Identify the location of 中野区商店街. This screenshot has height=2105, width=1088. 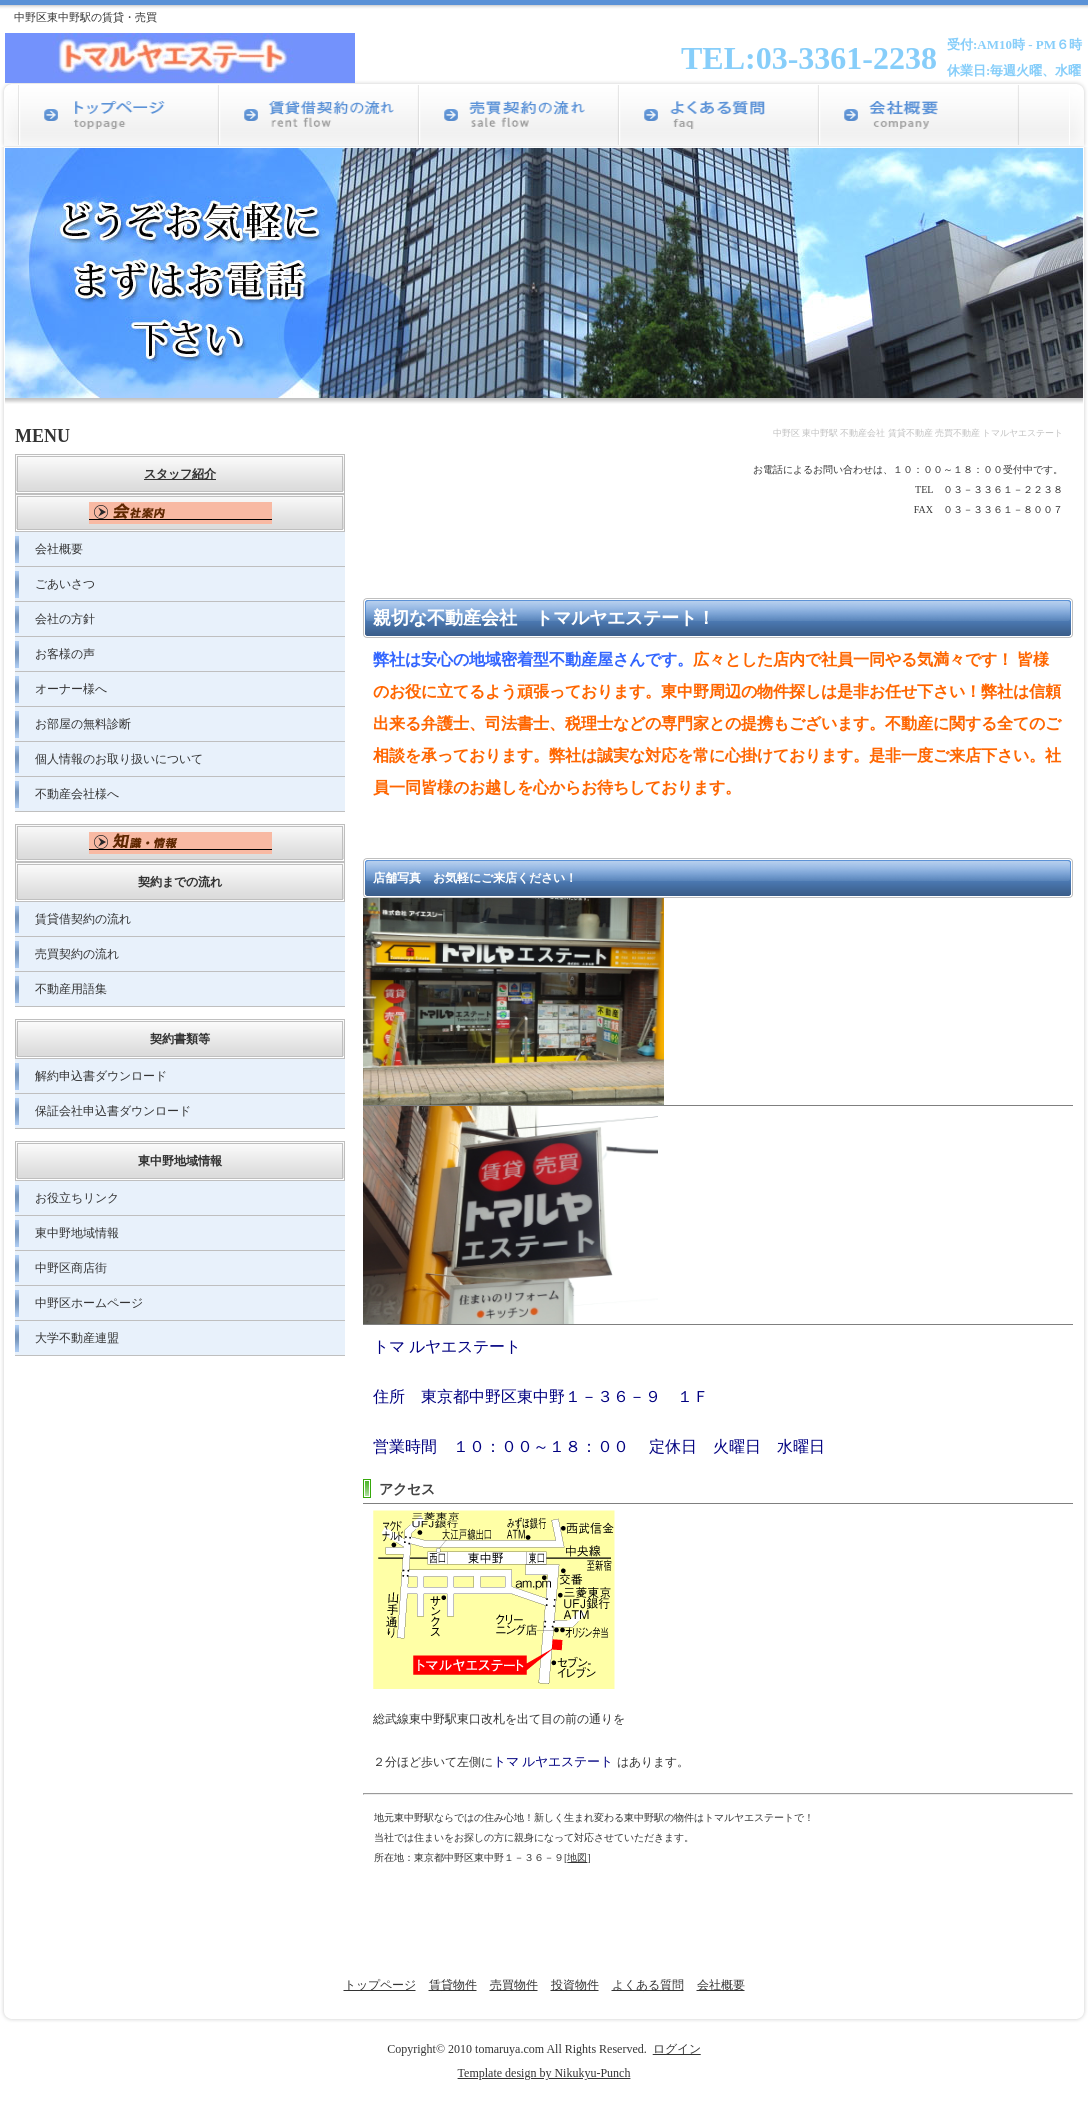
(71, 1268).